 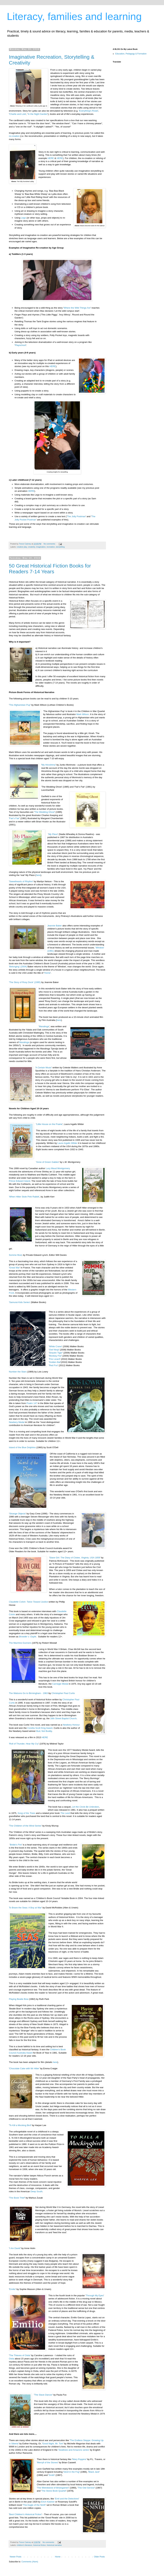 I want to click on Mary Poppins, so click(x=79, y=2459).